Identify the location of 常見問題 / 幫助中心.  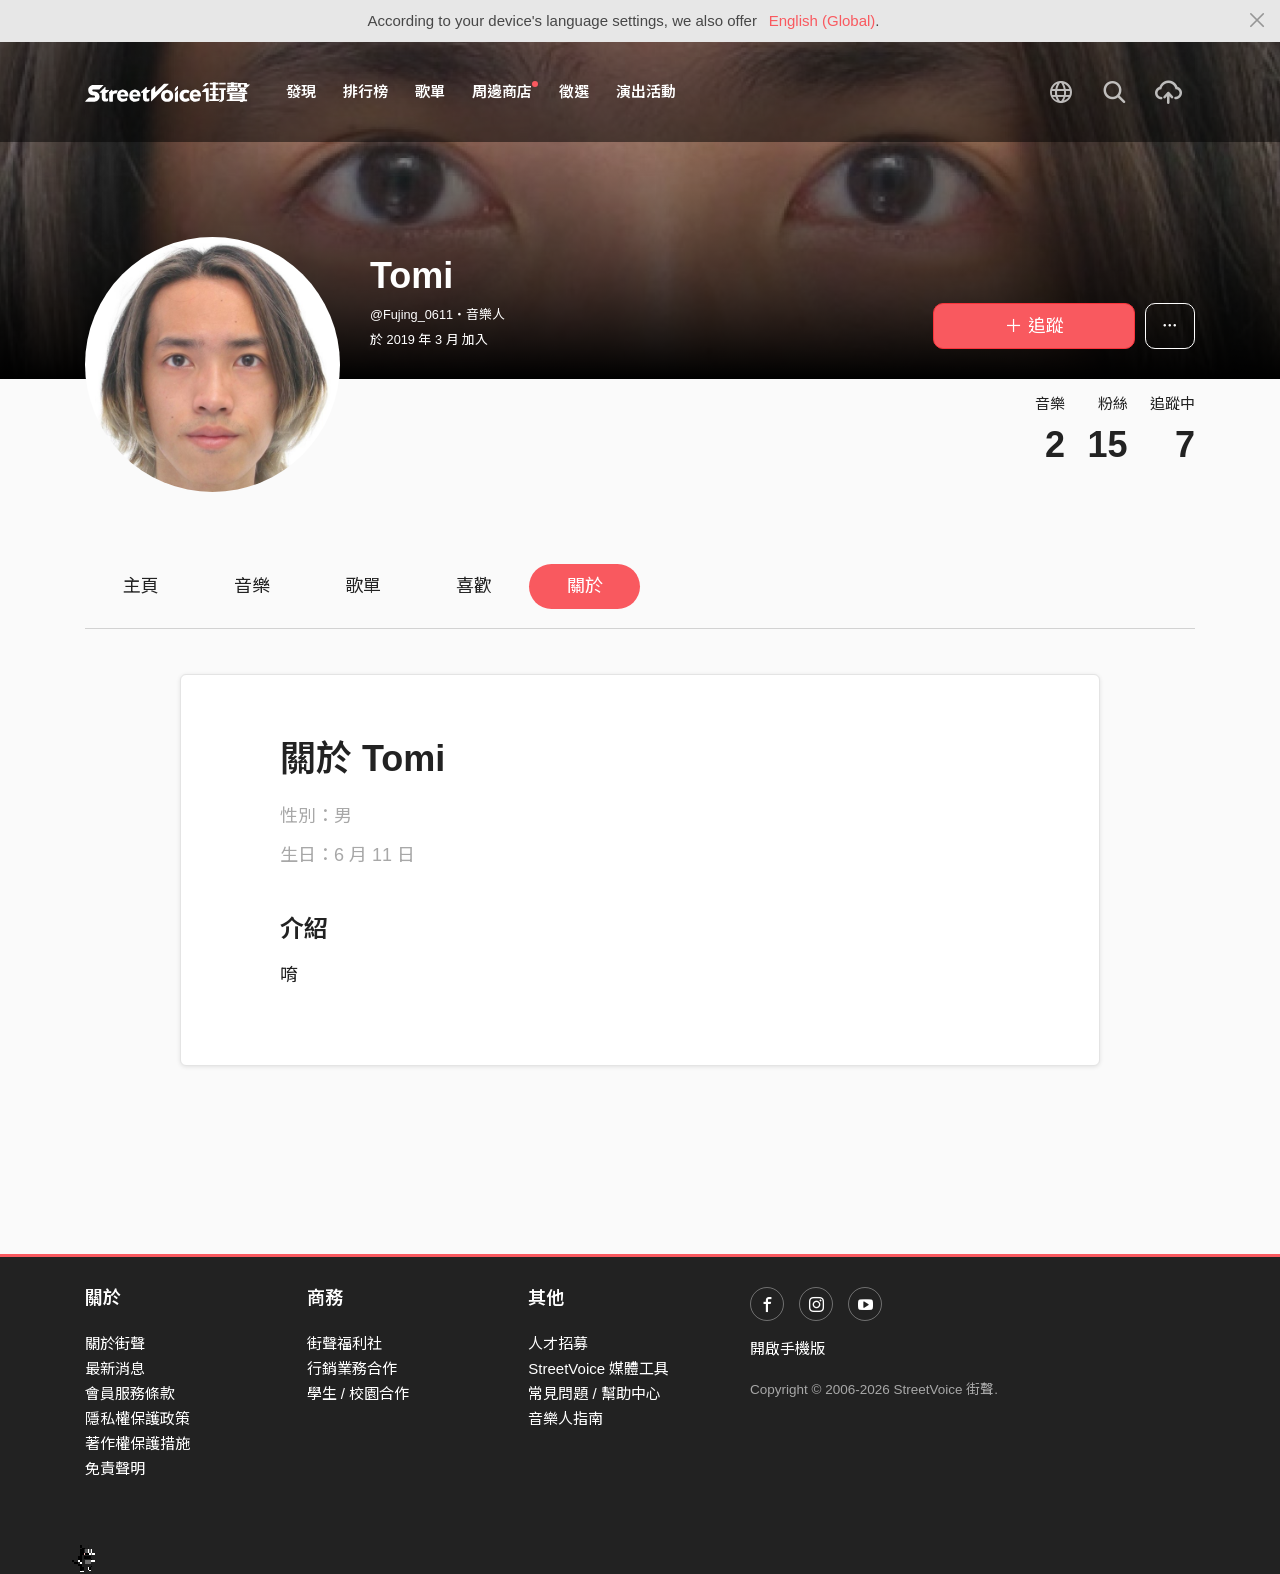
(594, 1393).